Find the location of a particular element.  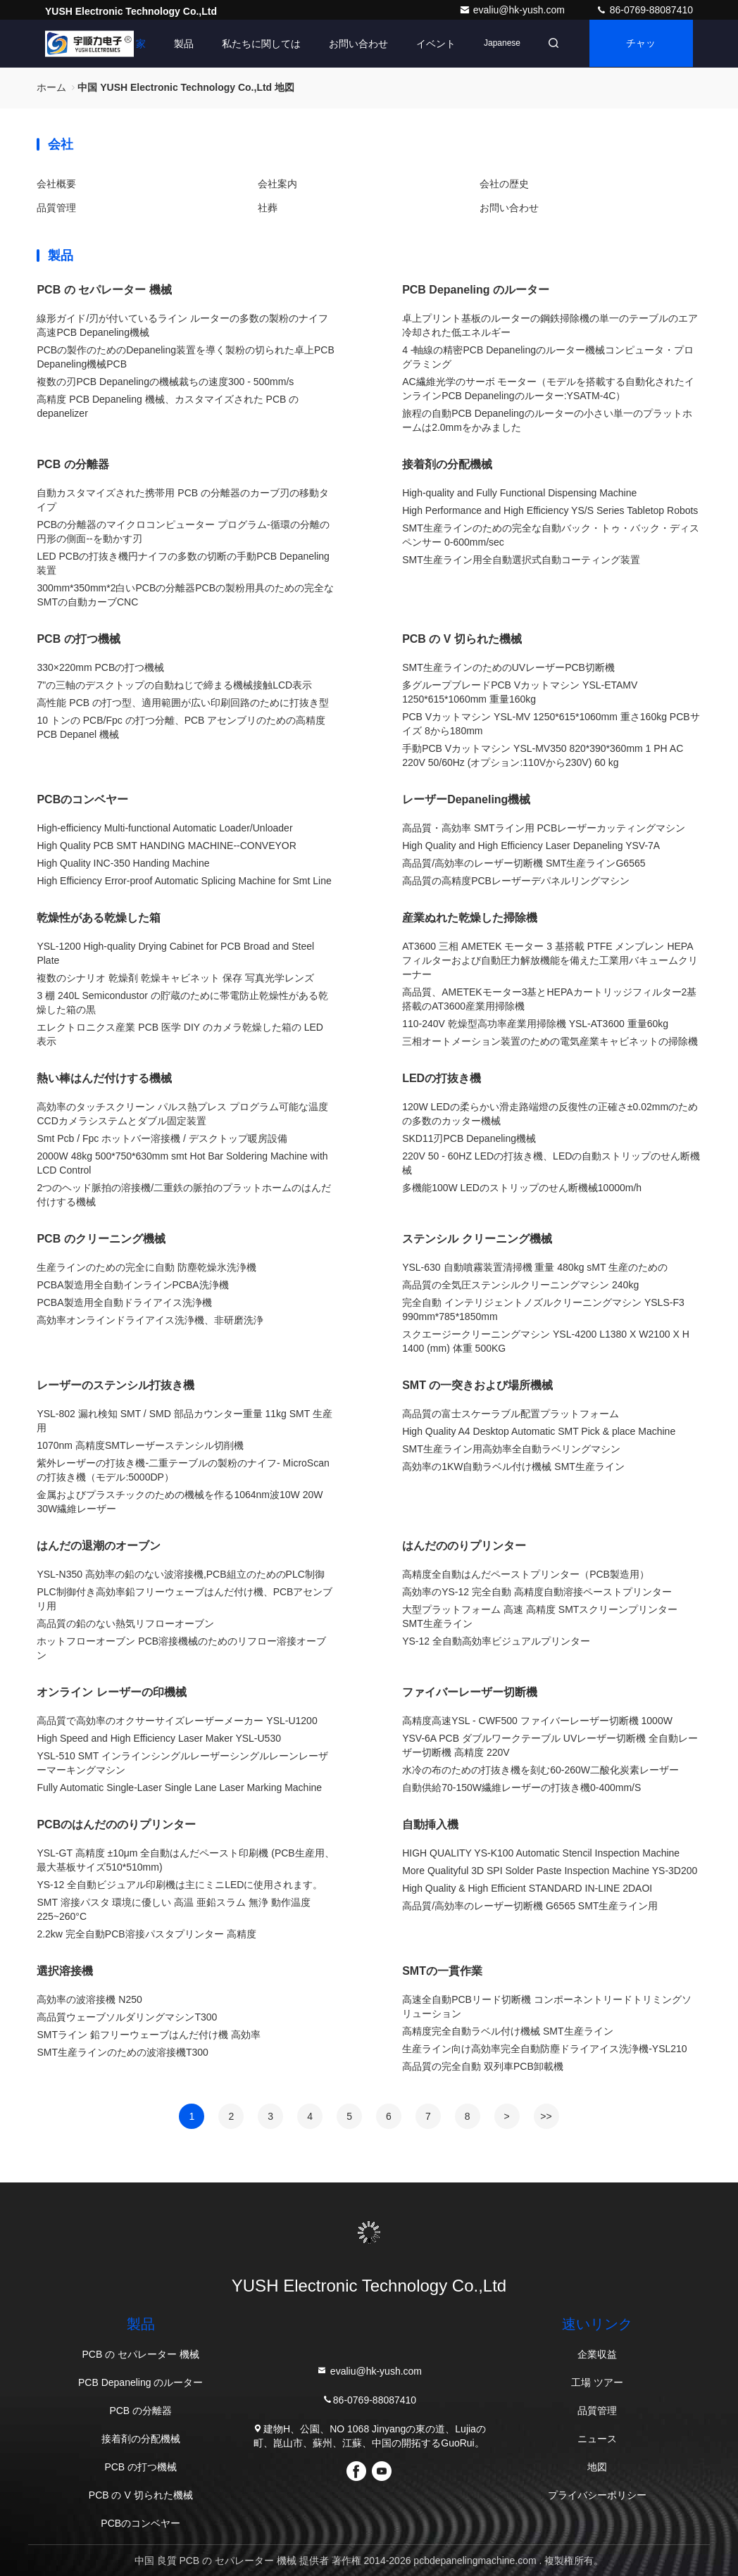

工場 ツアー is located at coordinates (597, 2382).